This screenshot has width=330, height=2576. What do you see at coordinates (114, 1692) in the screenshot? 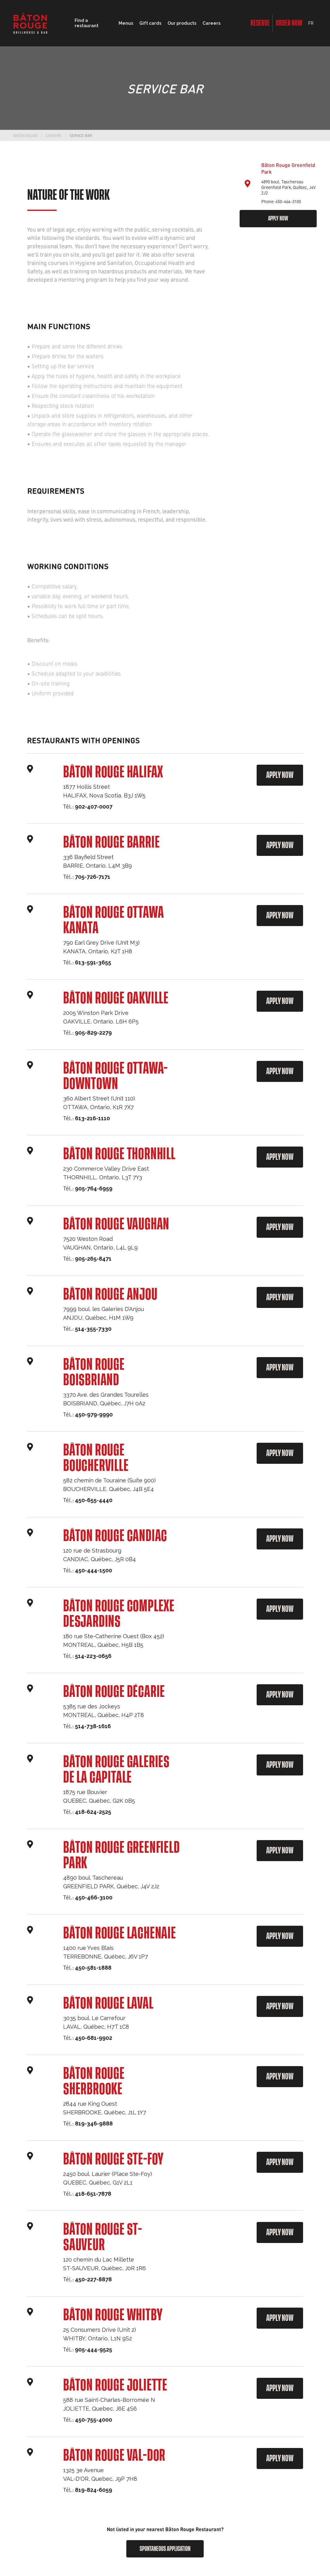
I see `Bâton Rouge Décarie` at bounding box center [114, 1692].